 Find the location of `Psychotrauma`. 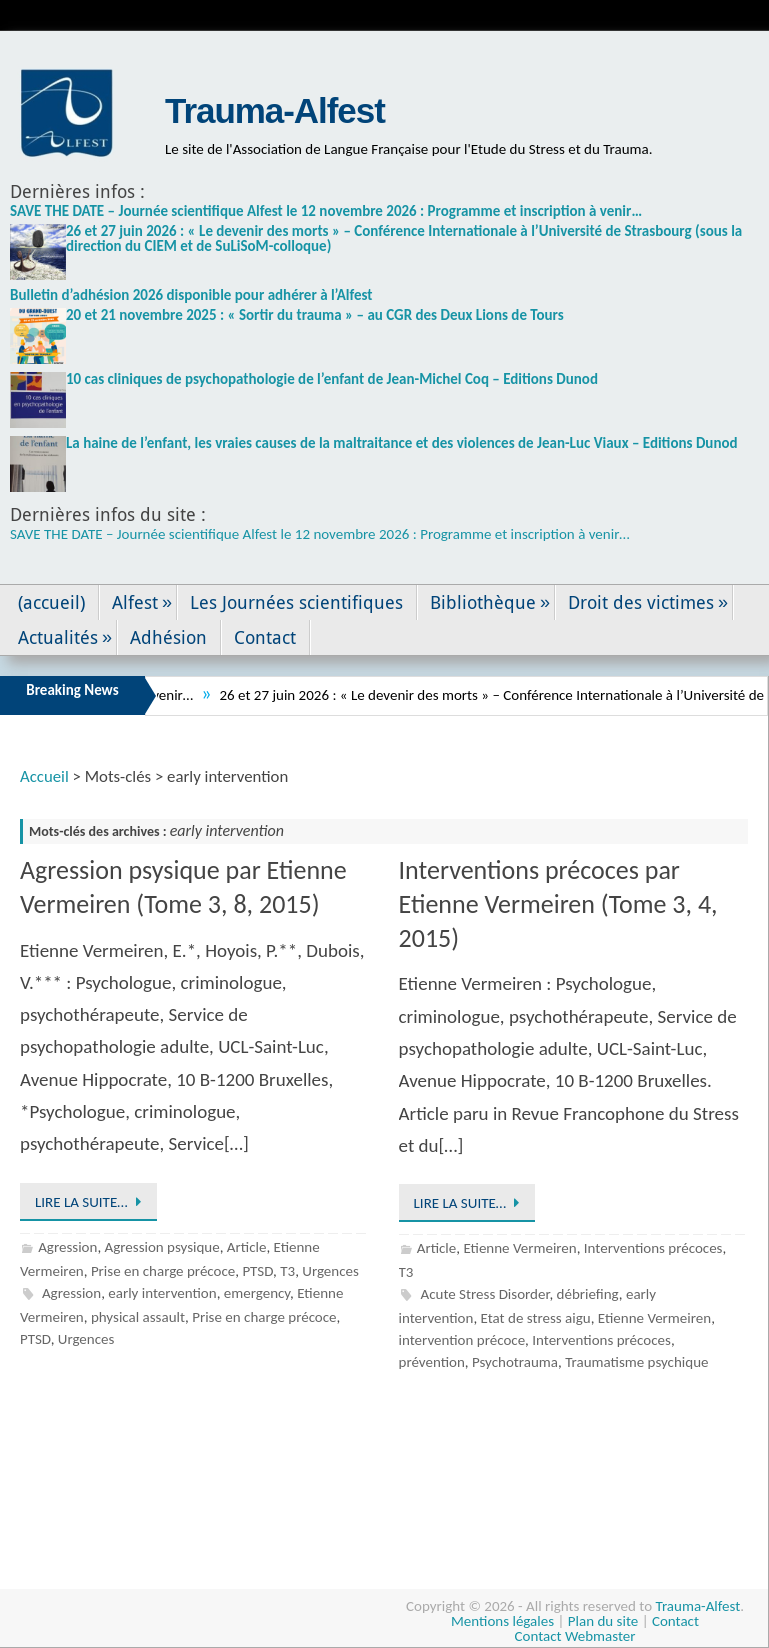

Psychotrauma is located at coordinates (515, 1362).